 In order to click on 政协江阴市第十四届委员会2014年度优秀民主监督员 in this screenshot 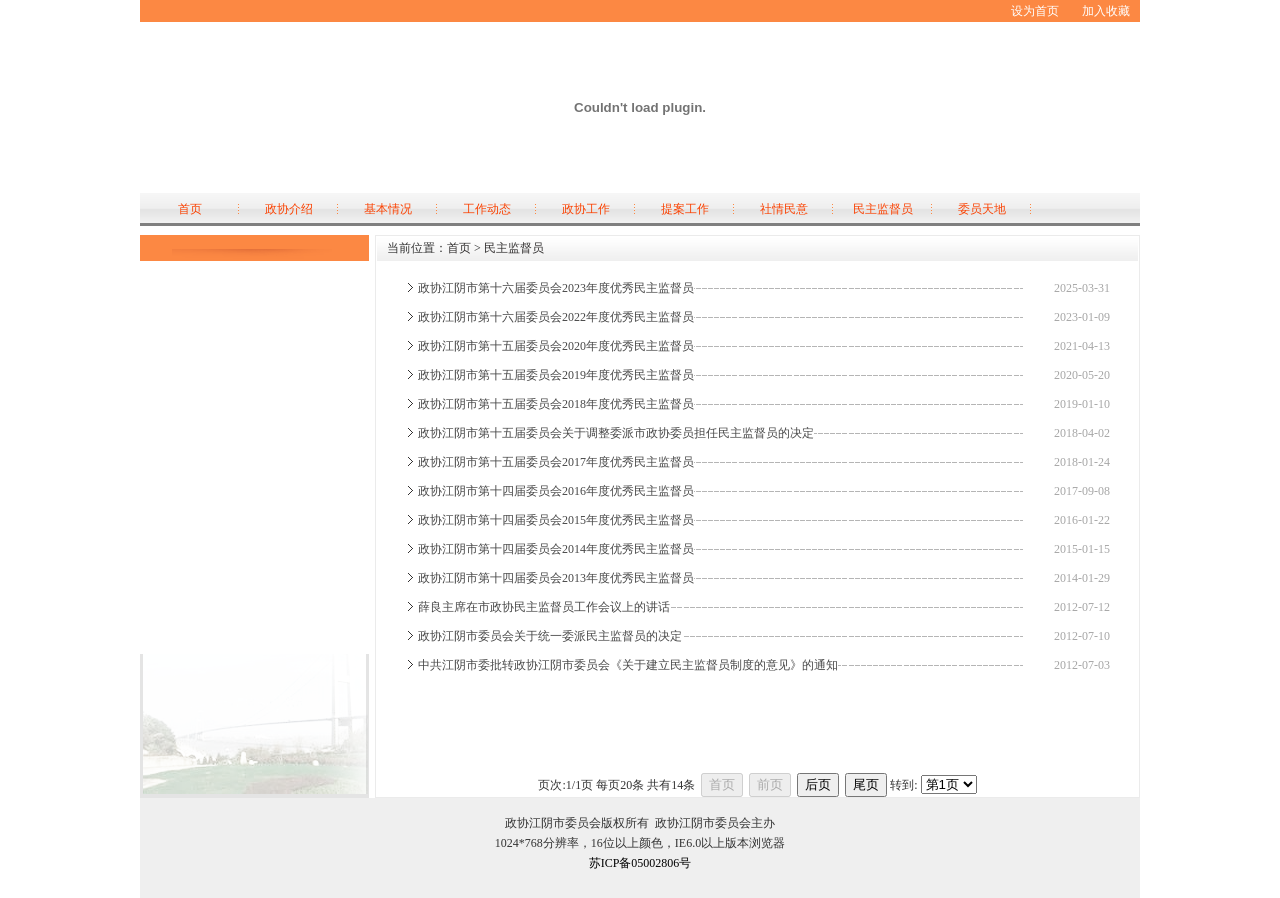, I will do `click(556, 549)`.